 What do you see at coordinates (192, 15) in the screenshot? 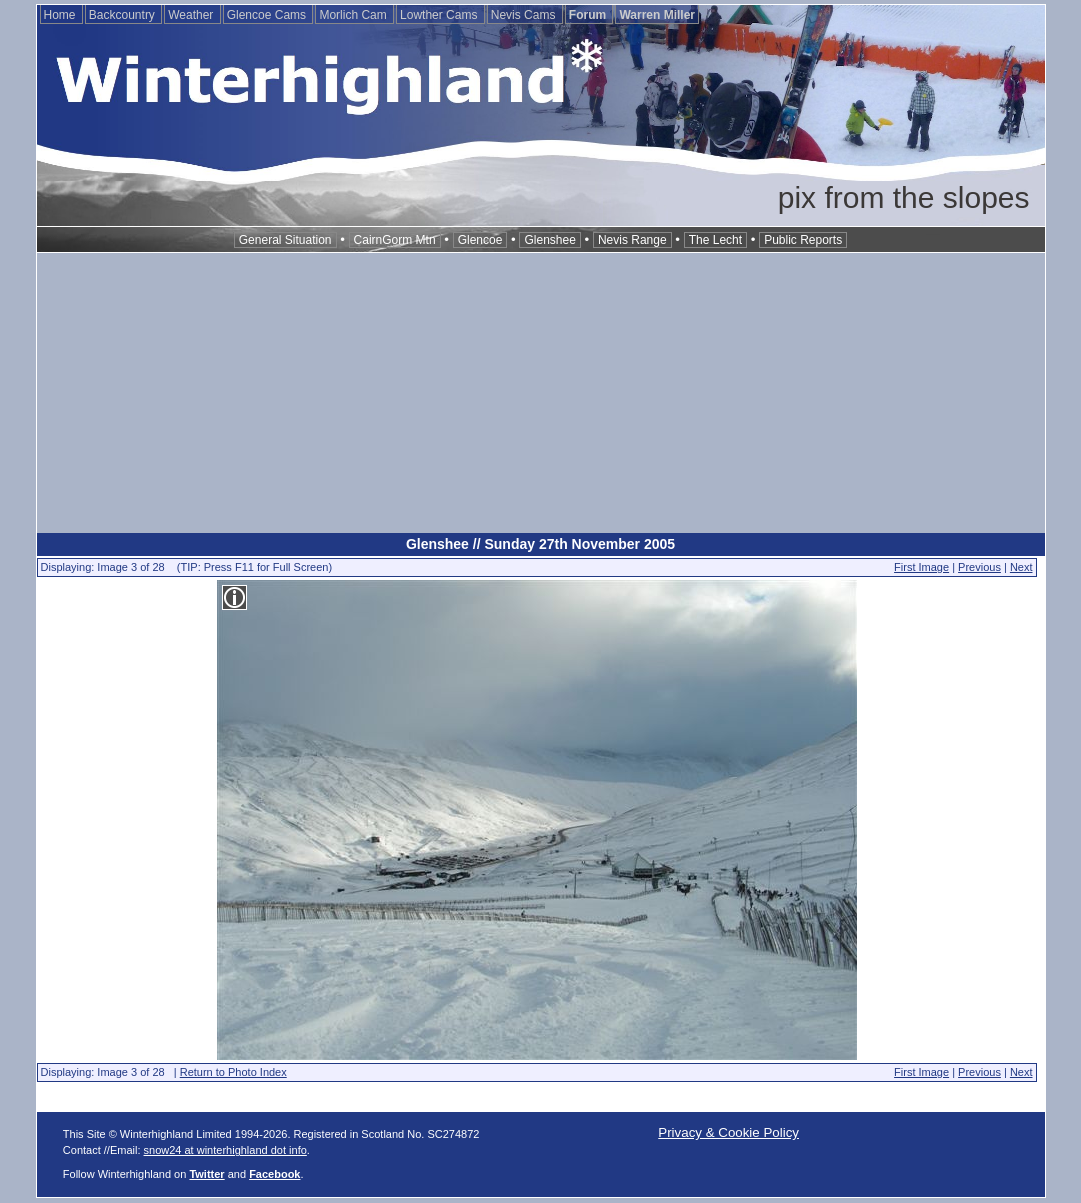
I see `Weather` at bounding box center [192, 15].